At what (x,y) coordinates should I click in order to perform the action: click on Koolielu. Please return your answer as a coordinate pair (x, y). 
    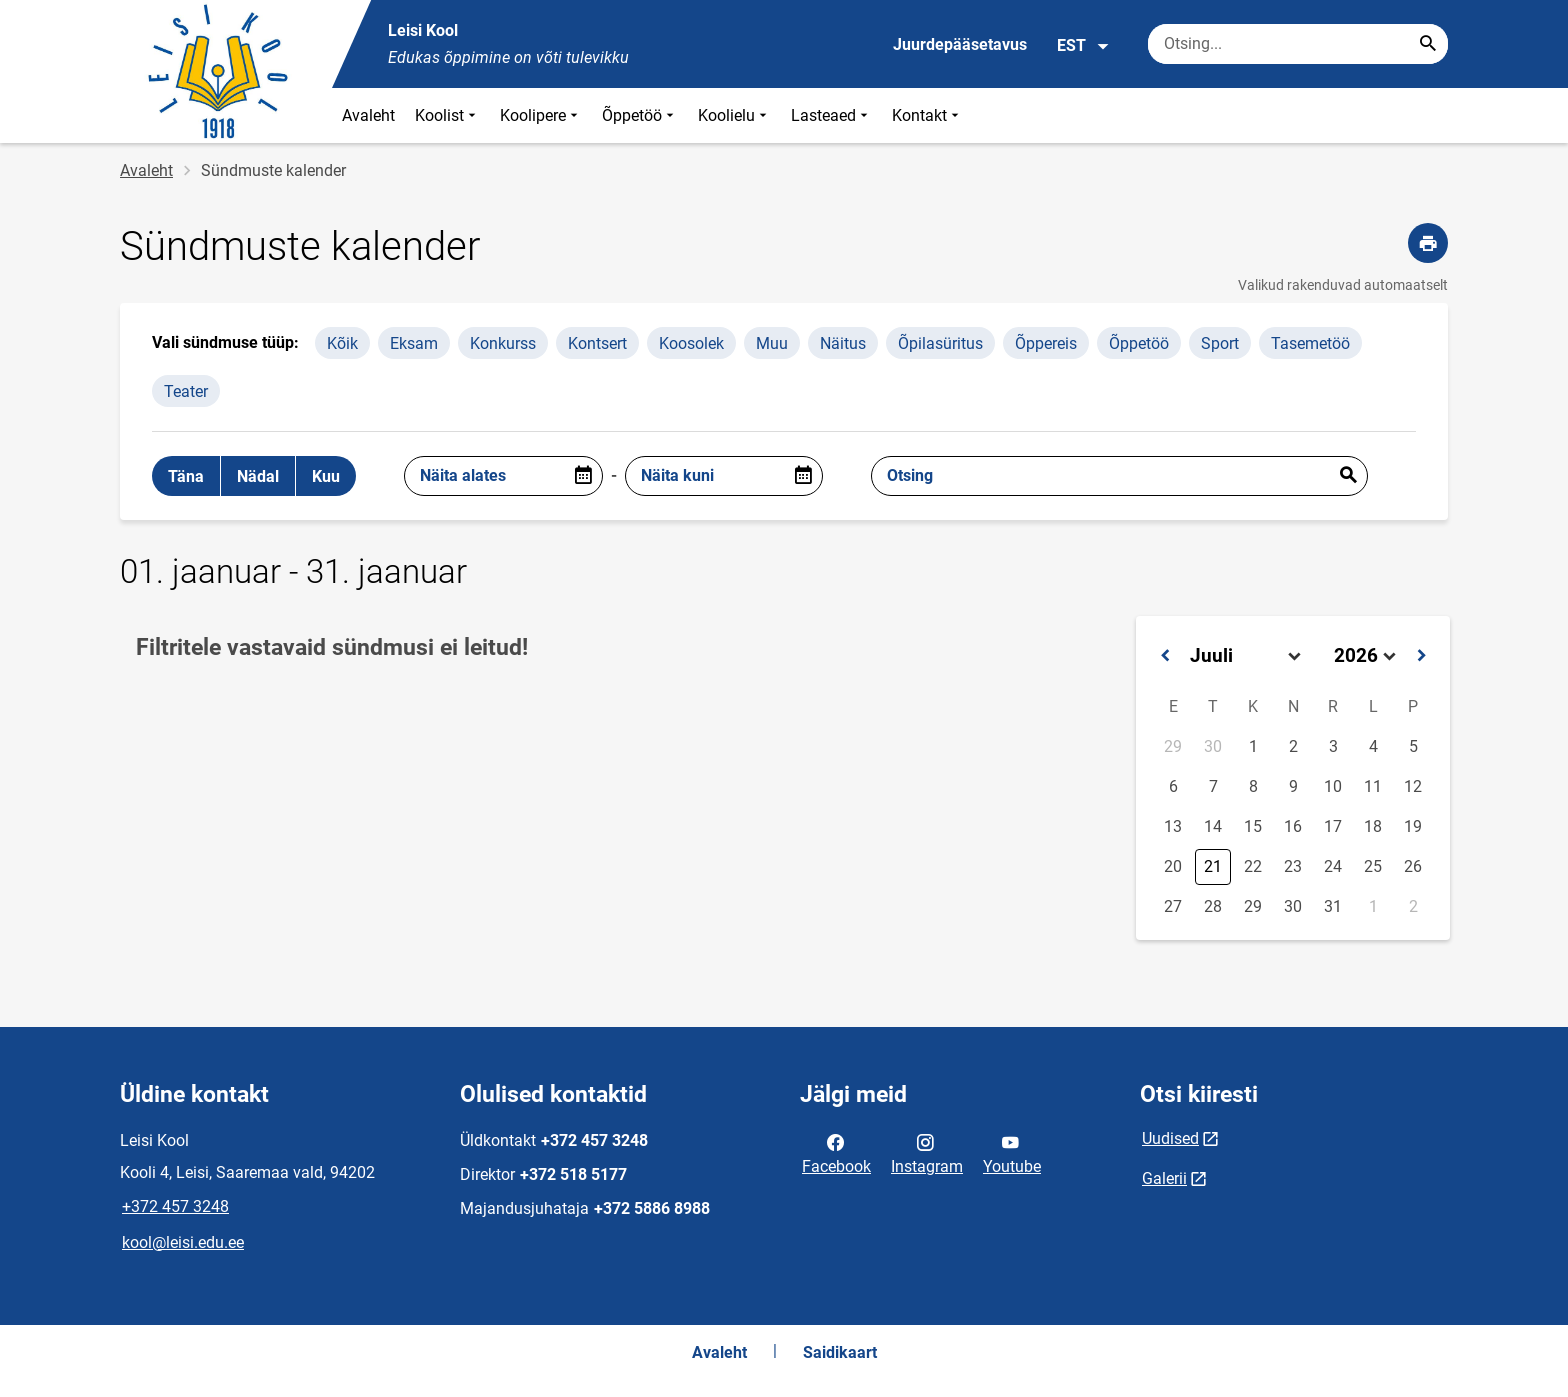
    Looking at the image, I should click on (734, 115).